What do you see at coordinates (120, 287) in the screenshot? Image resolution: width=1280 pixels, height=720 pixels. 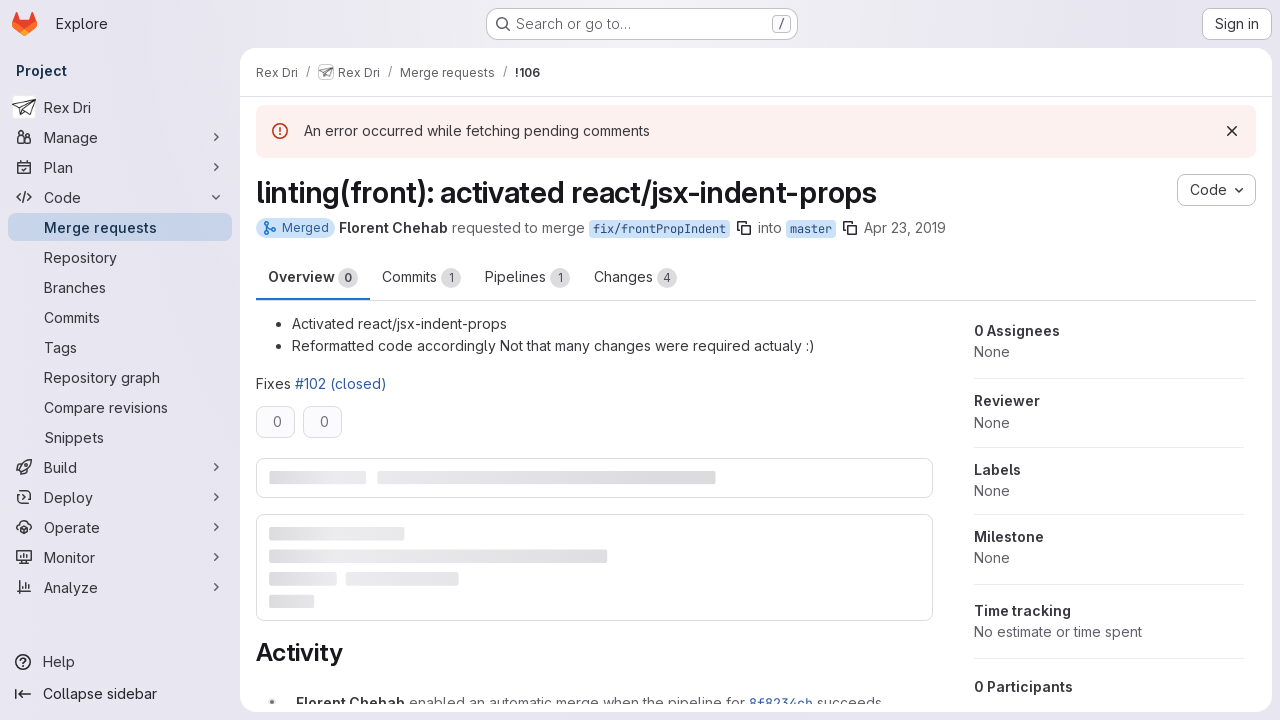 I see `[Branches]` at bounding box center [120, 287].